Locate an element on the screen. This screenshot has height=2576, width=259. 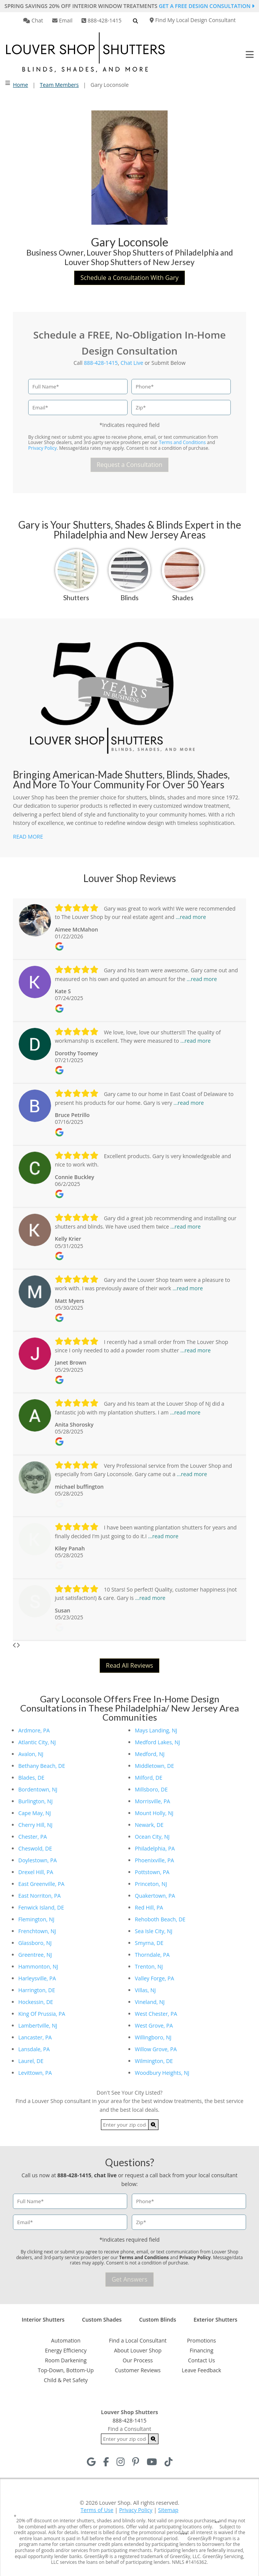
Villas, NJ is located at coordinates (145, 1990).